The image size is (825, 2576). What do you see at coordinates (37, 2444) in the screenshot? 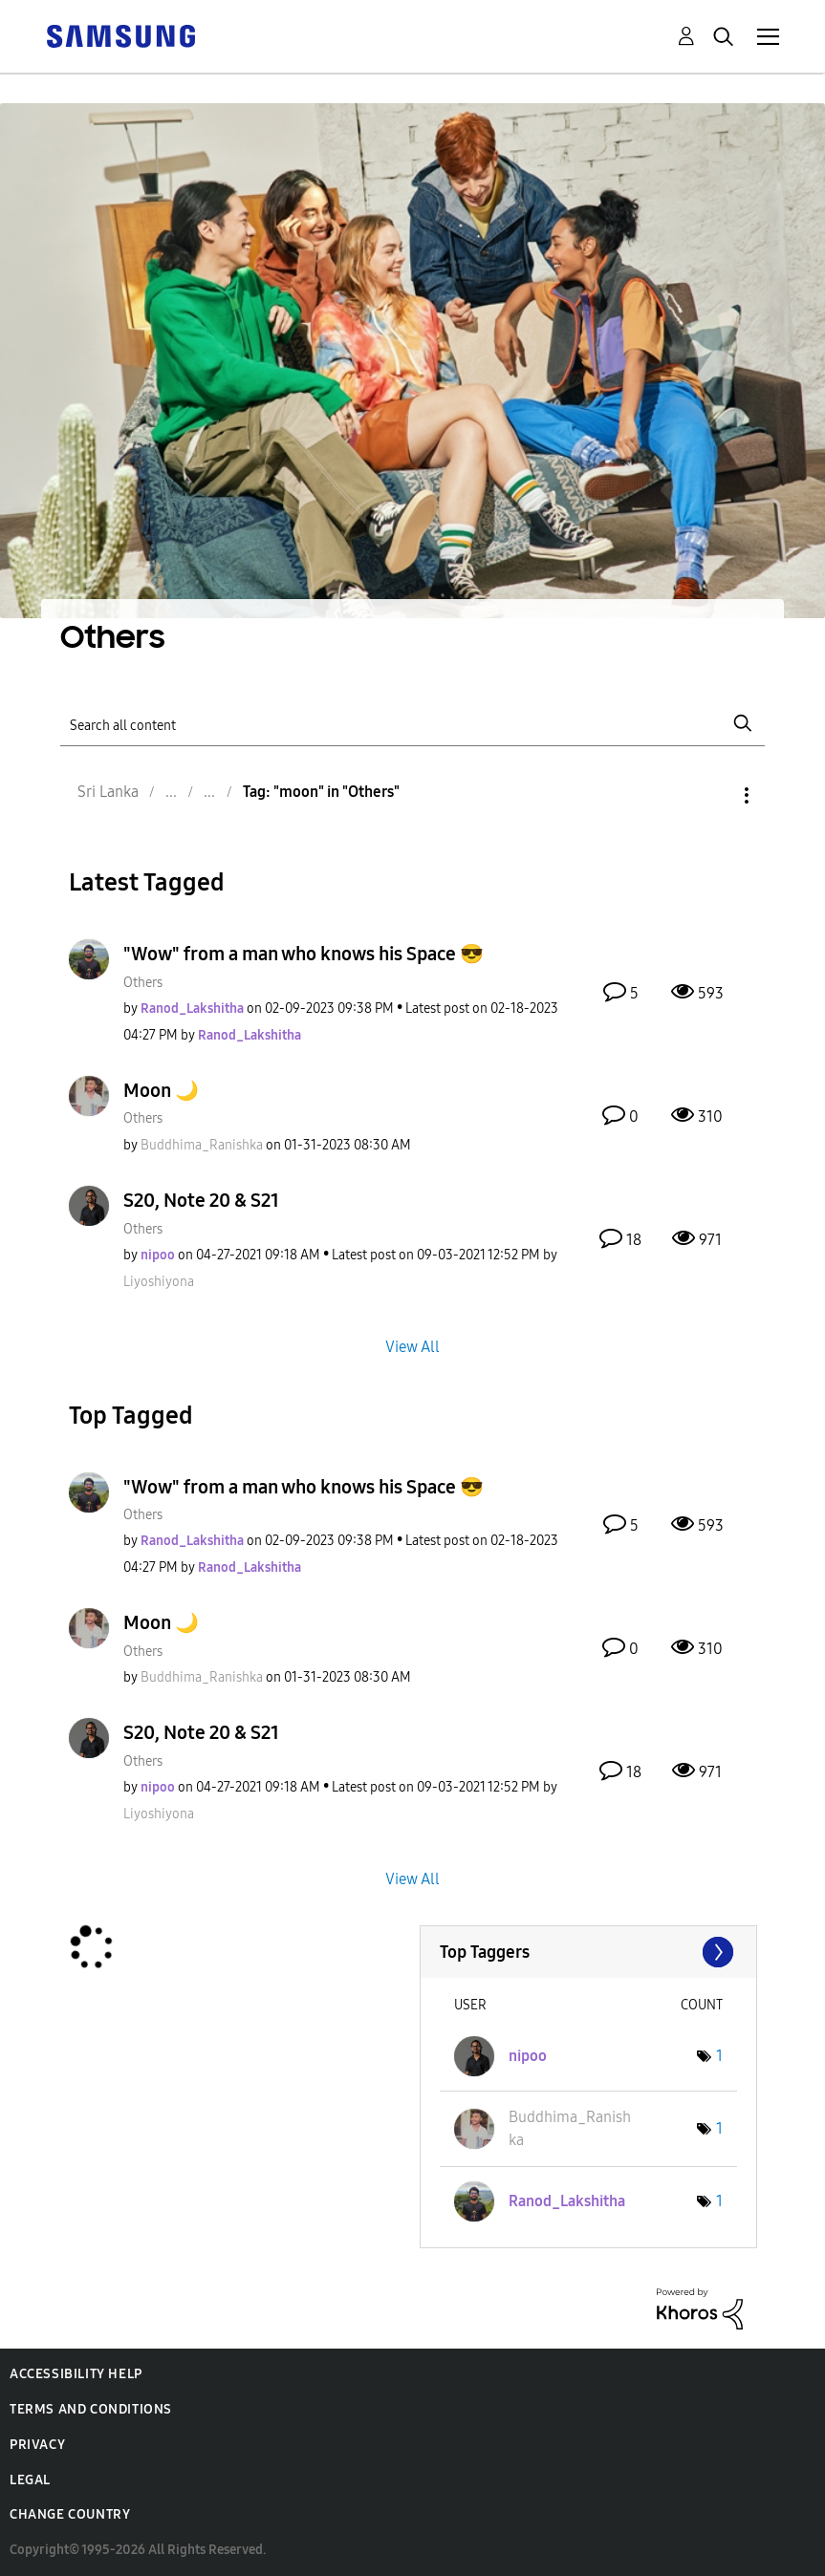
I see `Privacy` at bounding box center [37, 2444].